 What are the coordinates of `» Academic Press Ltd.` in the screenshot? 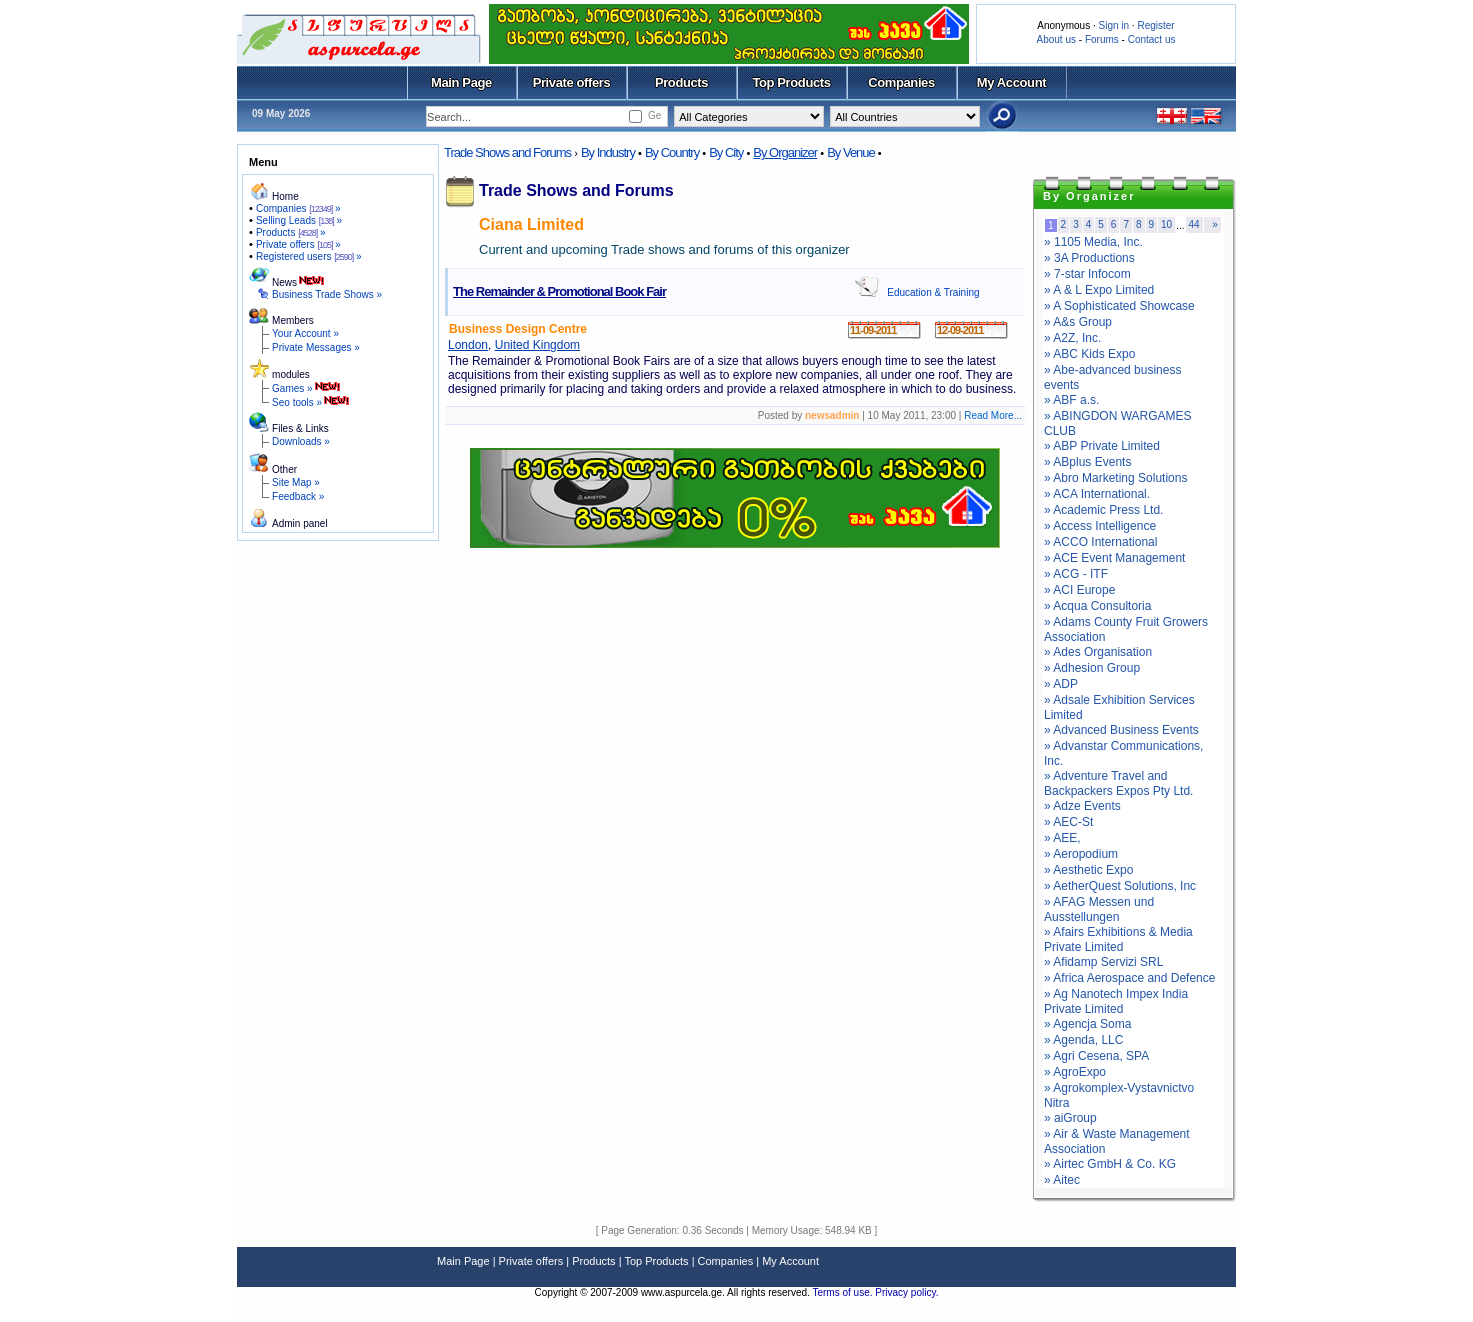 It's located at (1103, 510).